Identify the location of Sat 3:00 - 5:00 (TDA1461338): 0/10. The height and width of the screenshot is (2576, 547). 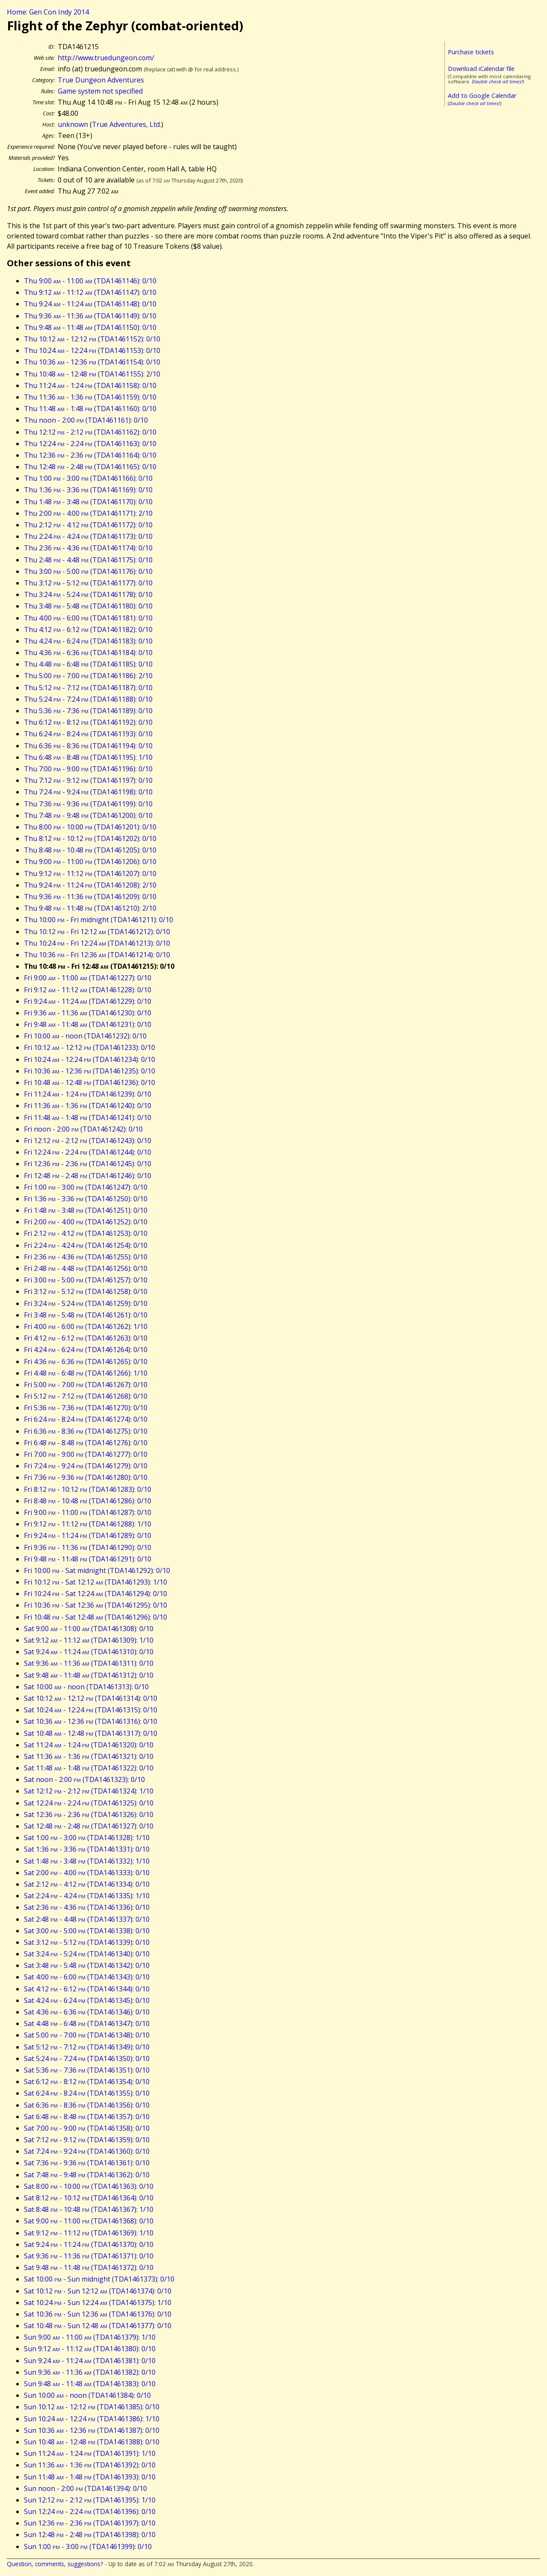
(87, 1930).